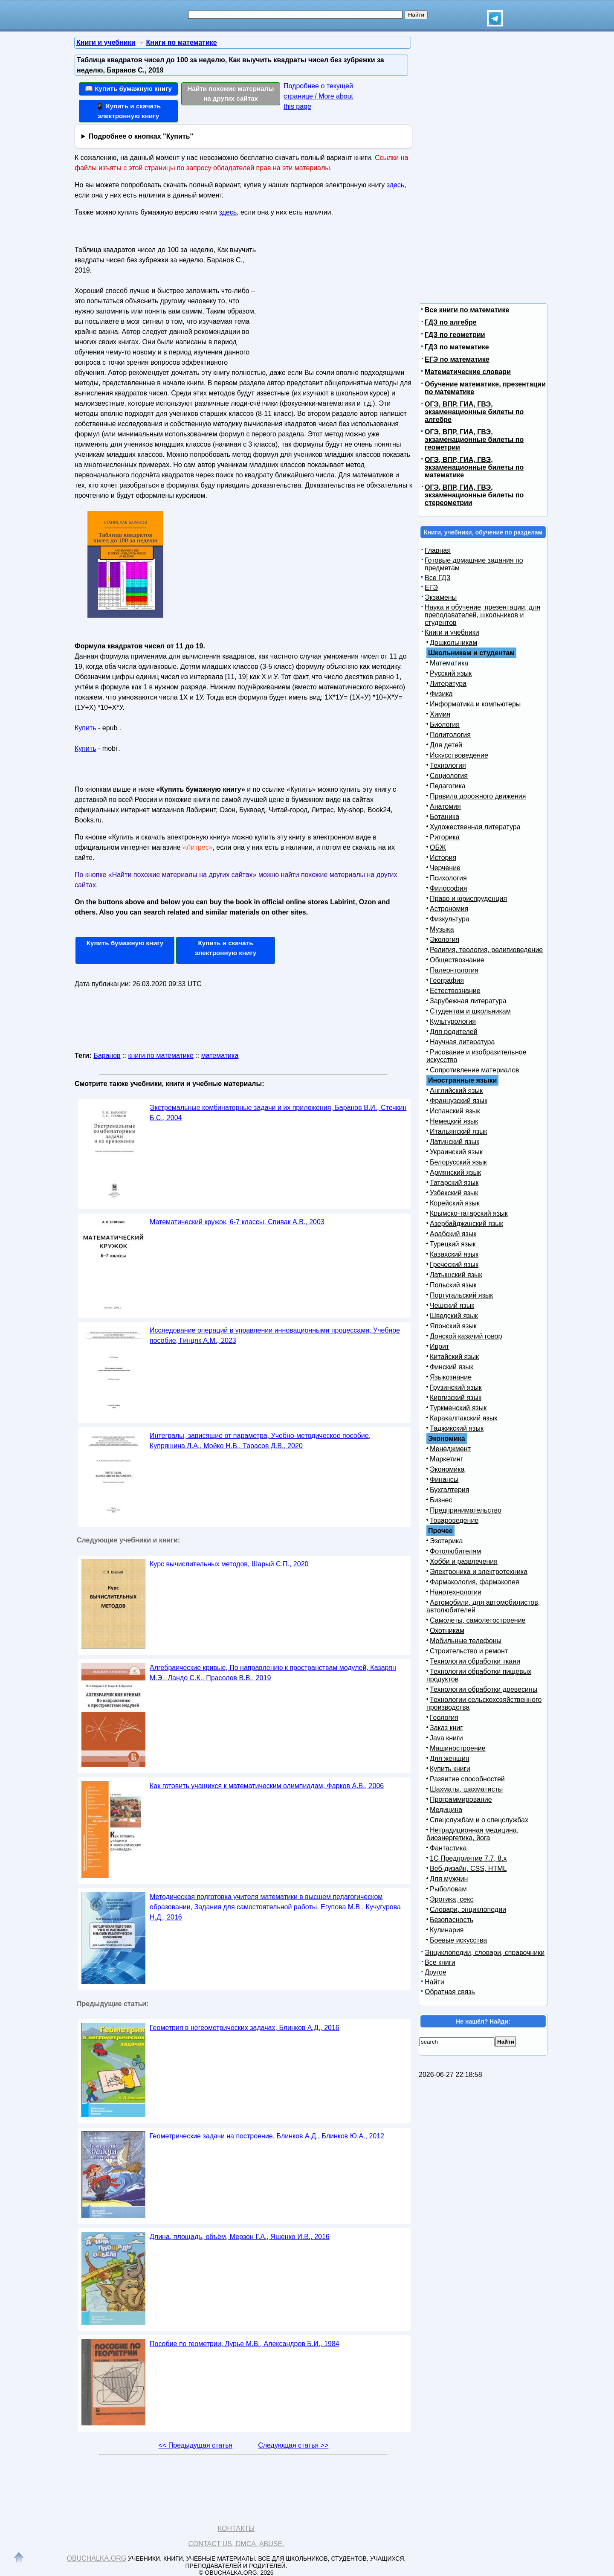 This screenshot has width=614, height=2576. I want to click on Купить книги, so click(450, 1768).